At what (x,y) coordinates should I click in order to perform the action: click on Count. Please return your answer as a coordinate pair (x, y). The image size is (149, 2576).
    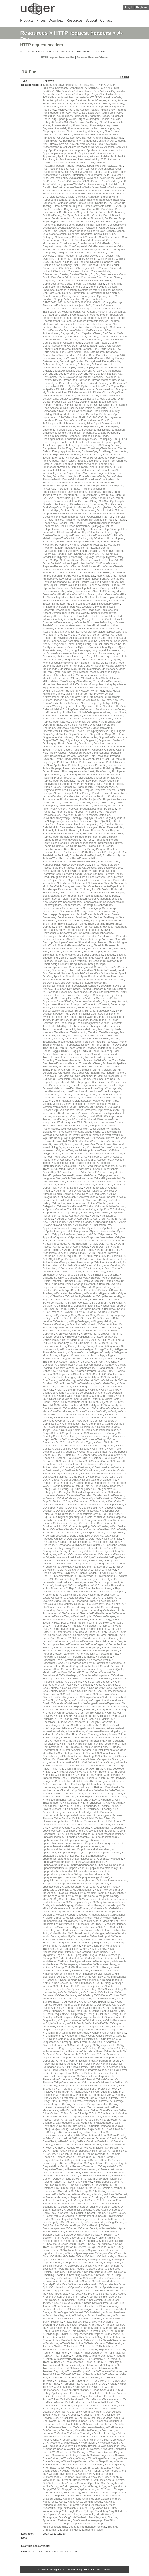
    Looking at the image, I should click on (46, 296).